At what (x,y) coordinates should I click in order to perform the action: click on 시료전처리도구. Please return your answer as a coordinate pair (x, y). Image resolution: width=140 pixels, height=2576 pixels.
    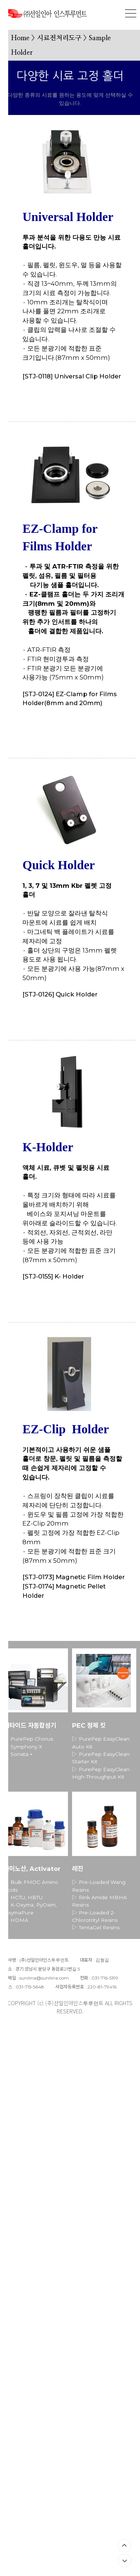
    Looking at the image, I should click on (59, 38).